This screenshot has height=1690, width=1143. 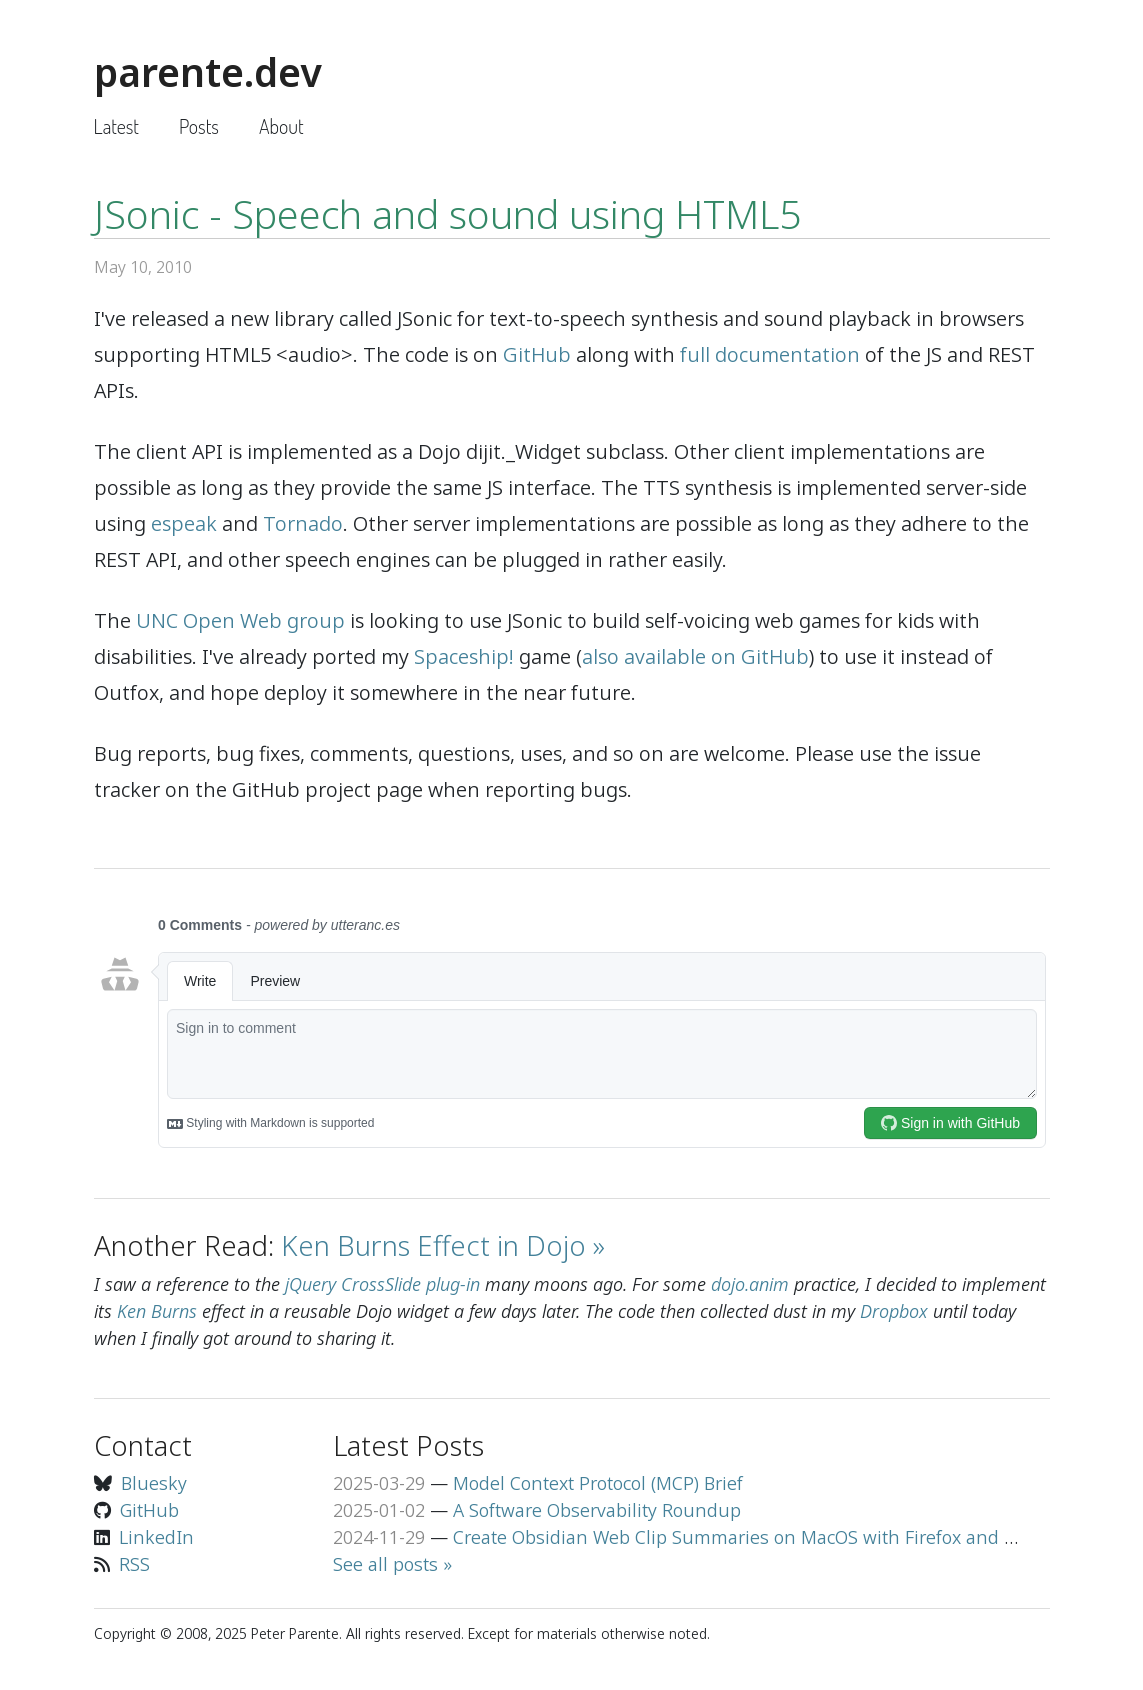 I want to click on Ken Burns, so click(x=157, y=1311).